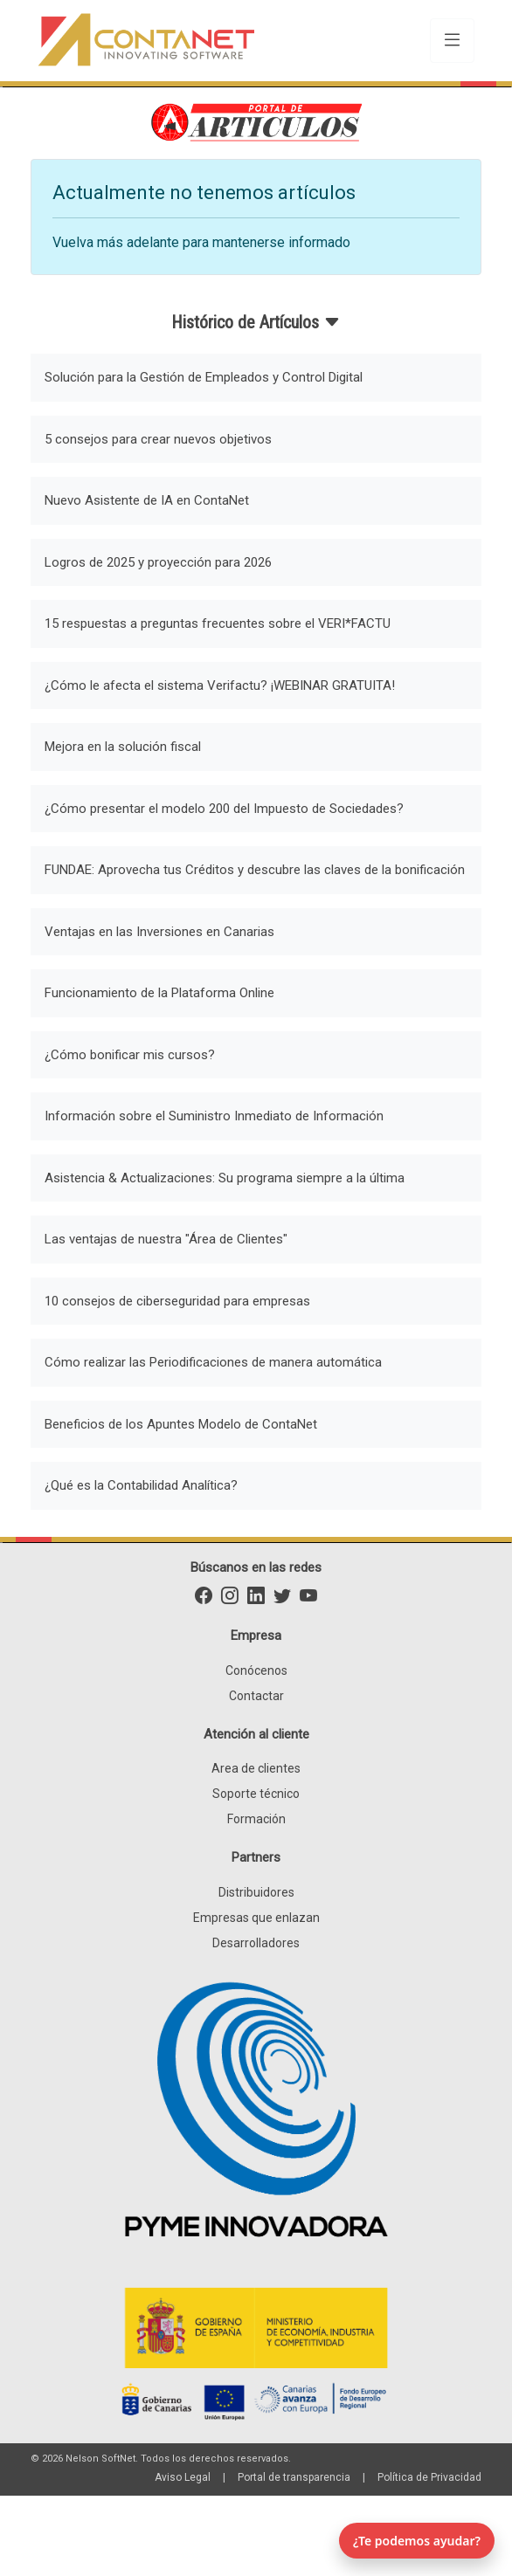  I want to click on Empresas que enlazan, so click(256, 1918).